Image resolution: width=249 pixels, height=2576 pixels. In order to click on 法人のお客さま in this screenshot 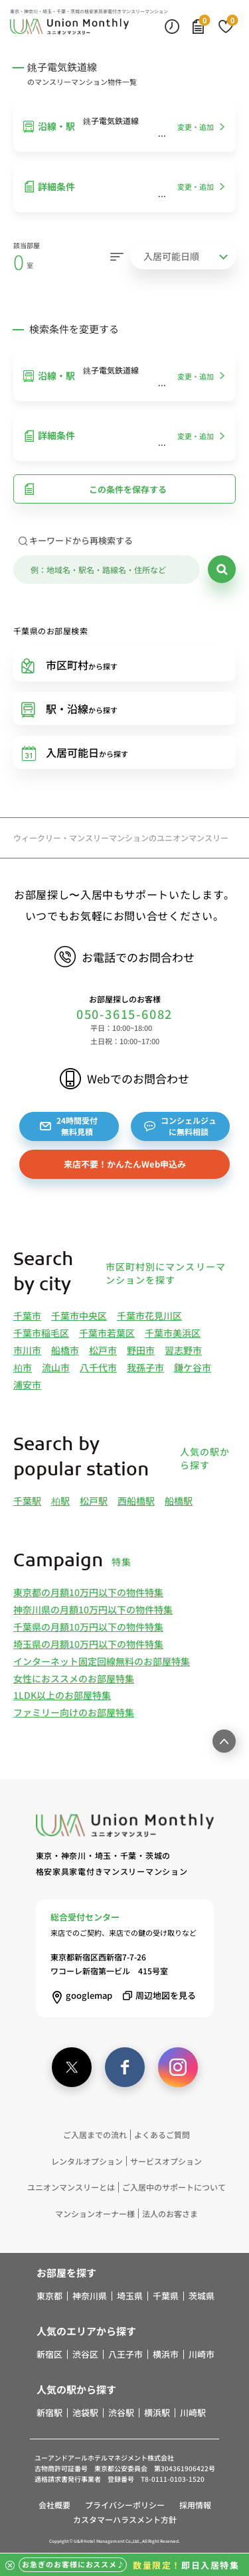, I will do `click(170, 2213)`.